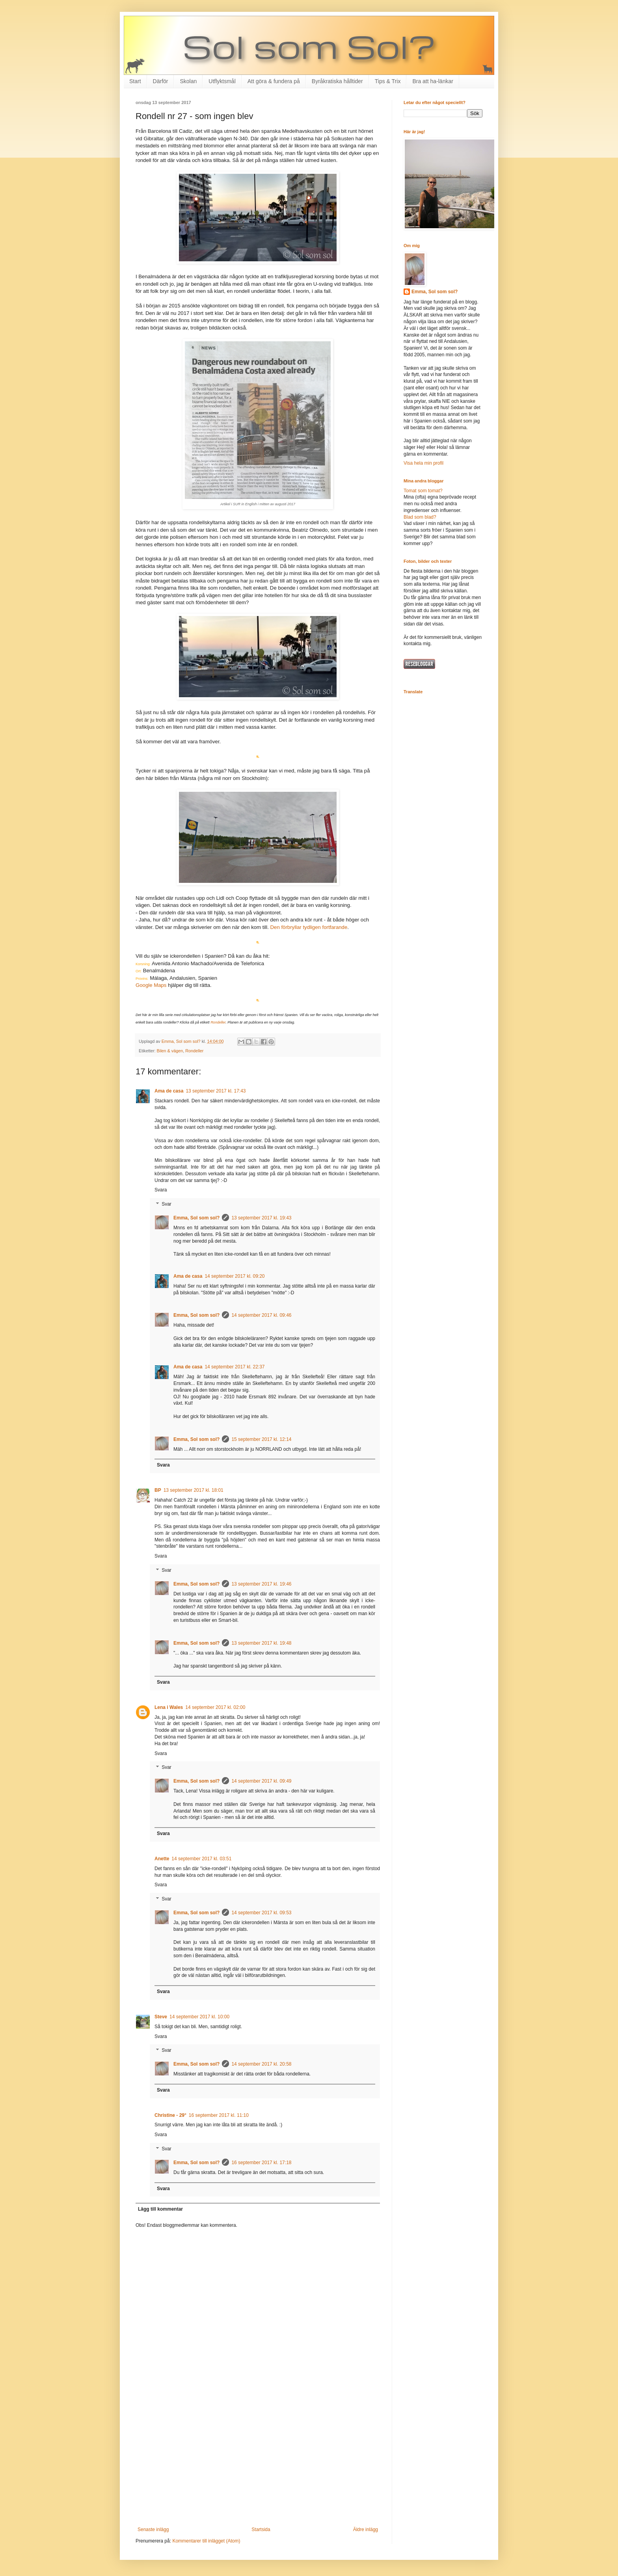  I want to click on 13 september 2017 kl. 19:46, so click(261, 1584).